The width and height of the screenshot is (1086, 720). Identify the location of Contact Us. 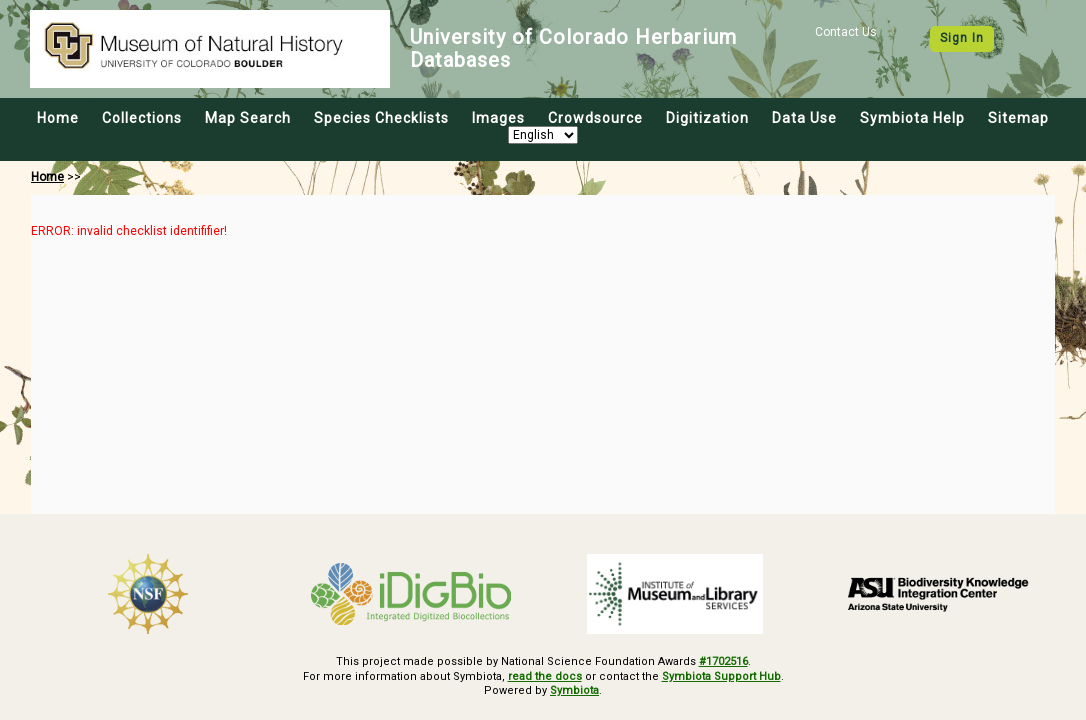
(846, 32).